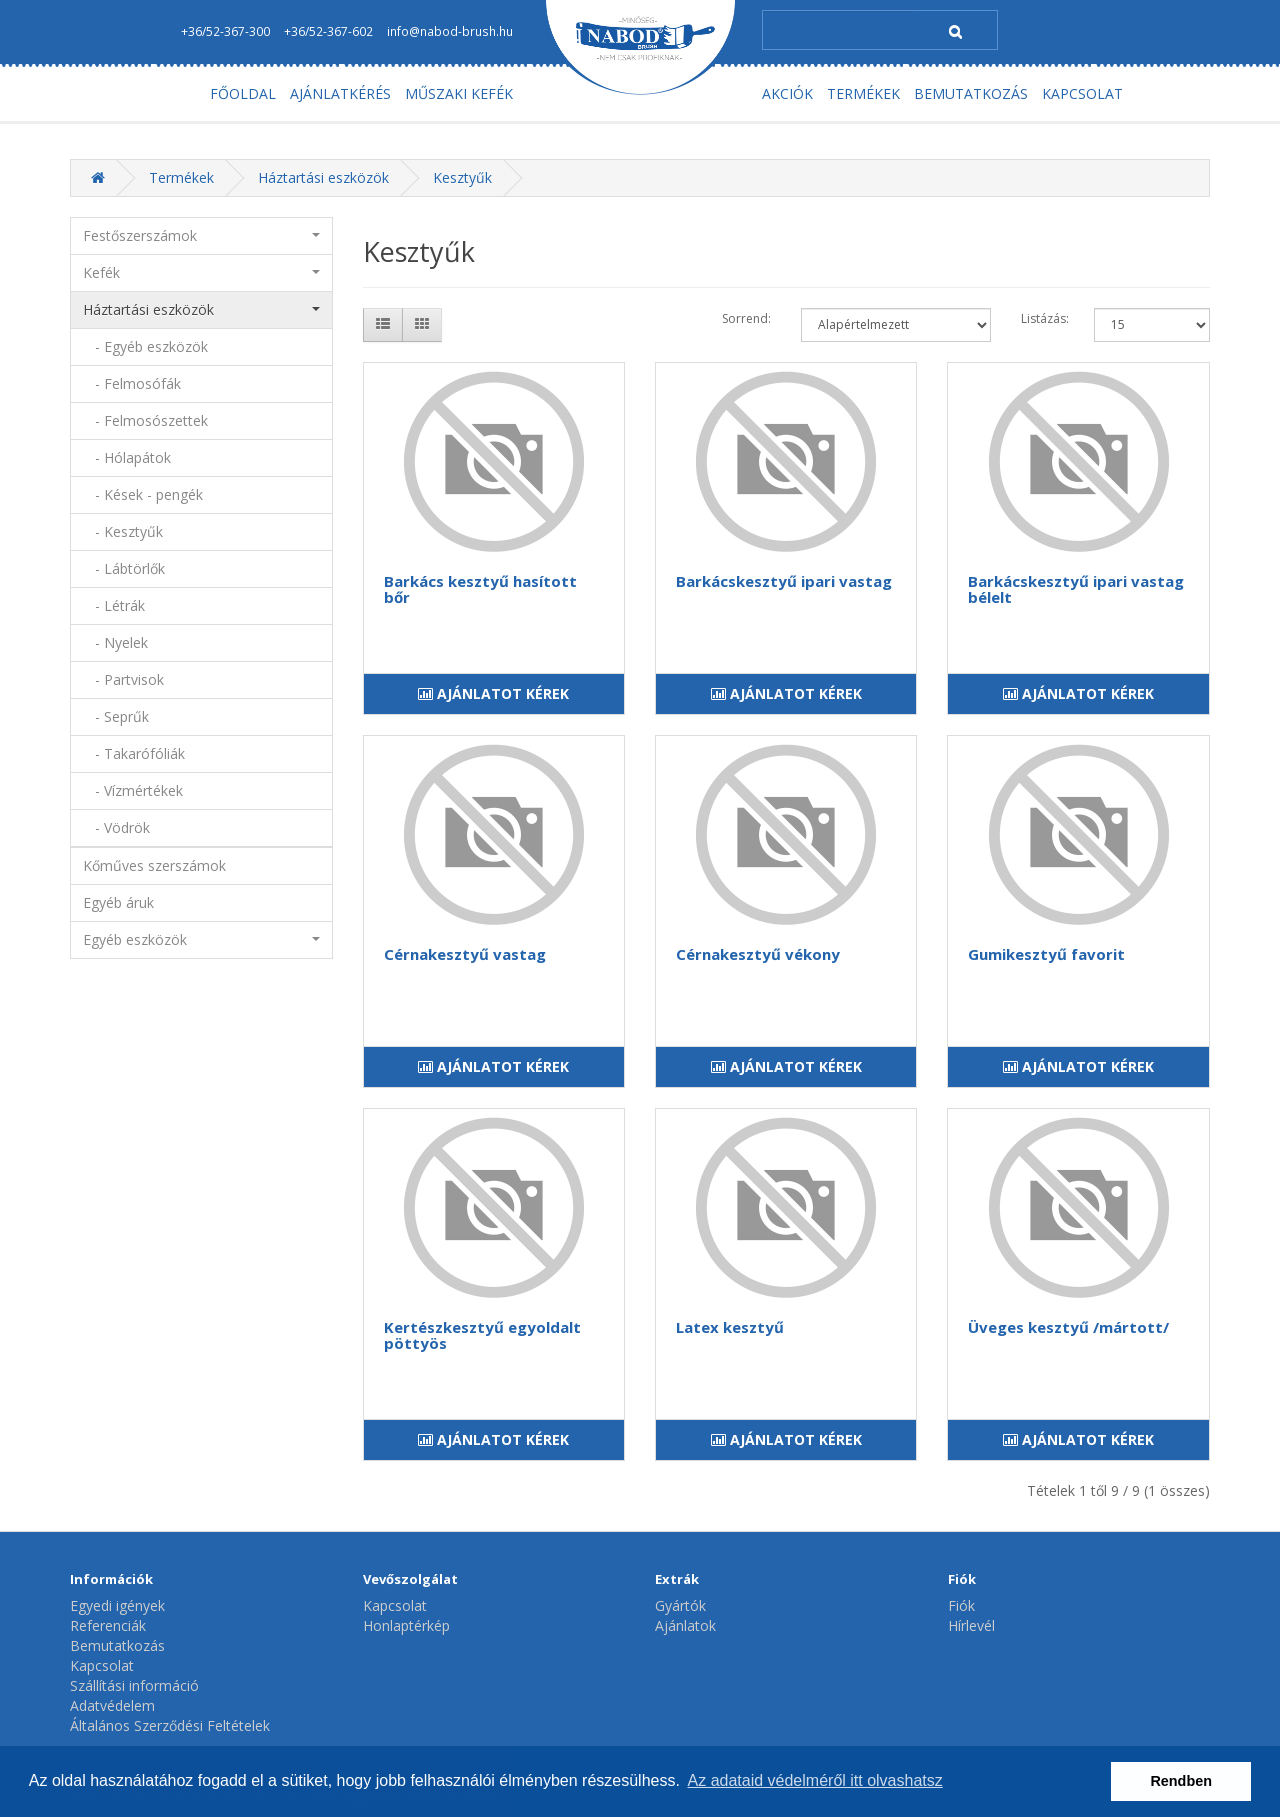 This screenshot has width=1280, height=1817. What do you see at coordinates (815, 1780) in the screenshot?
I see `Az adataid védelméről itt olvashatsz [button]` at bounding box center [815, 1780].